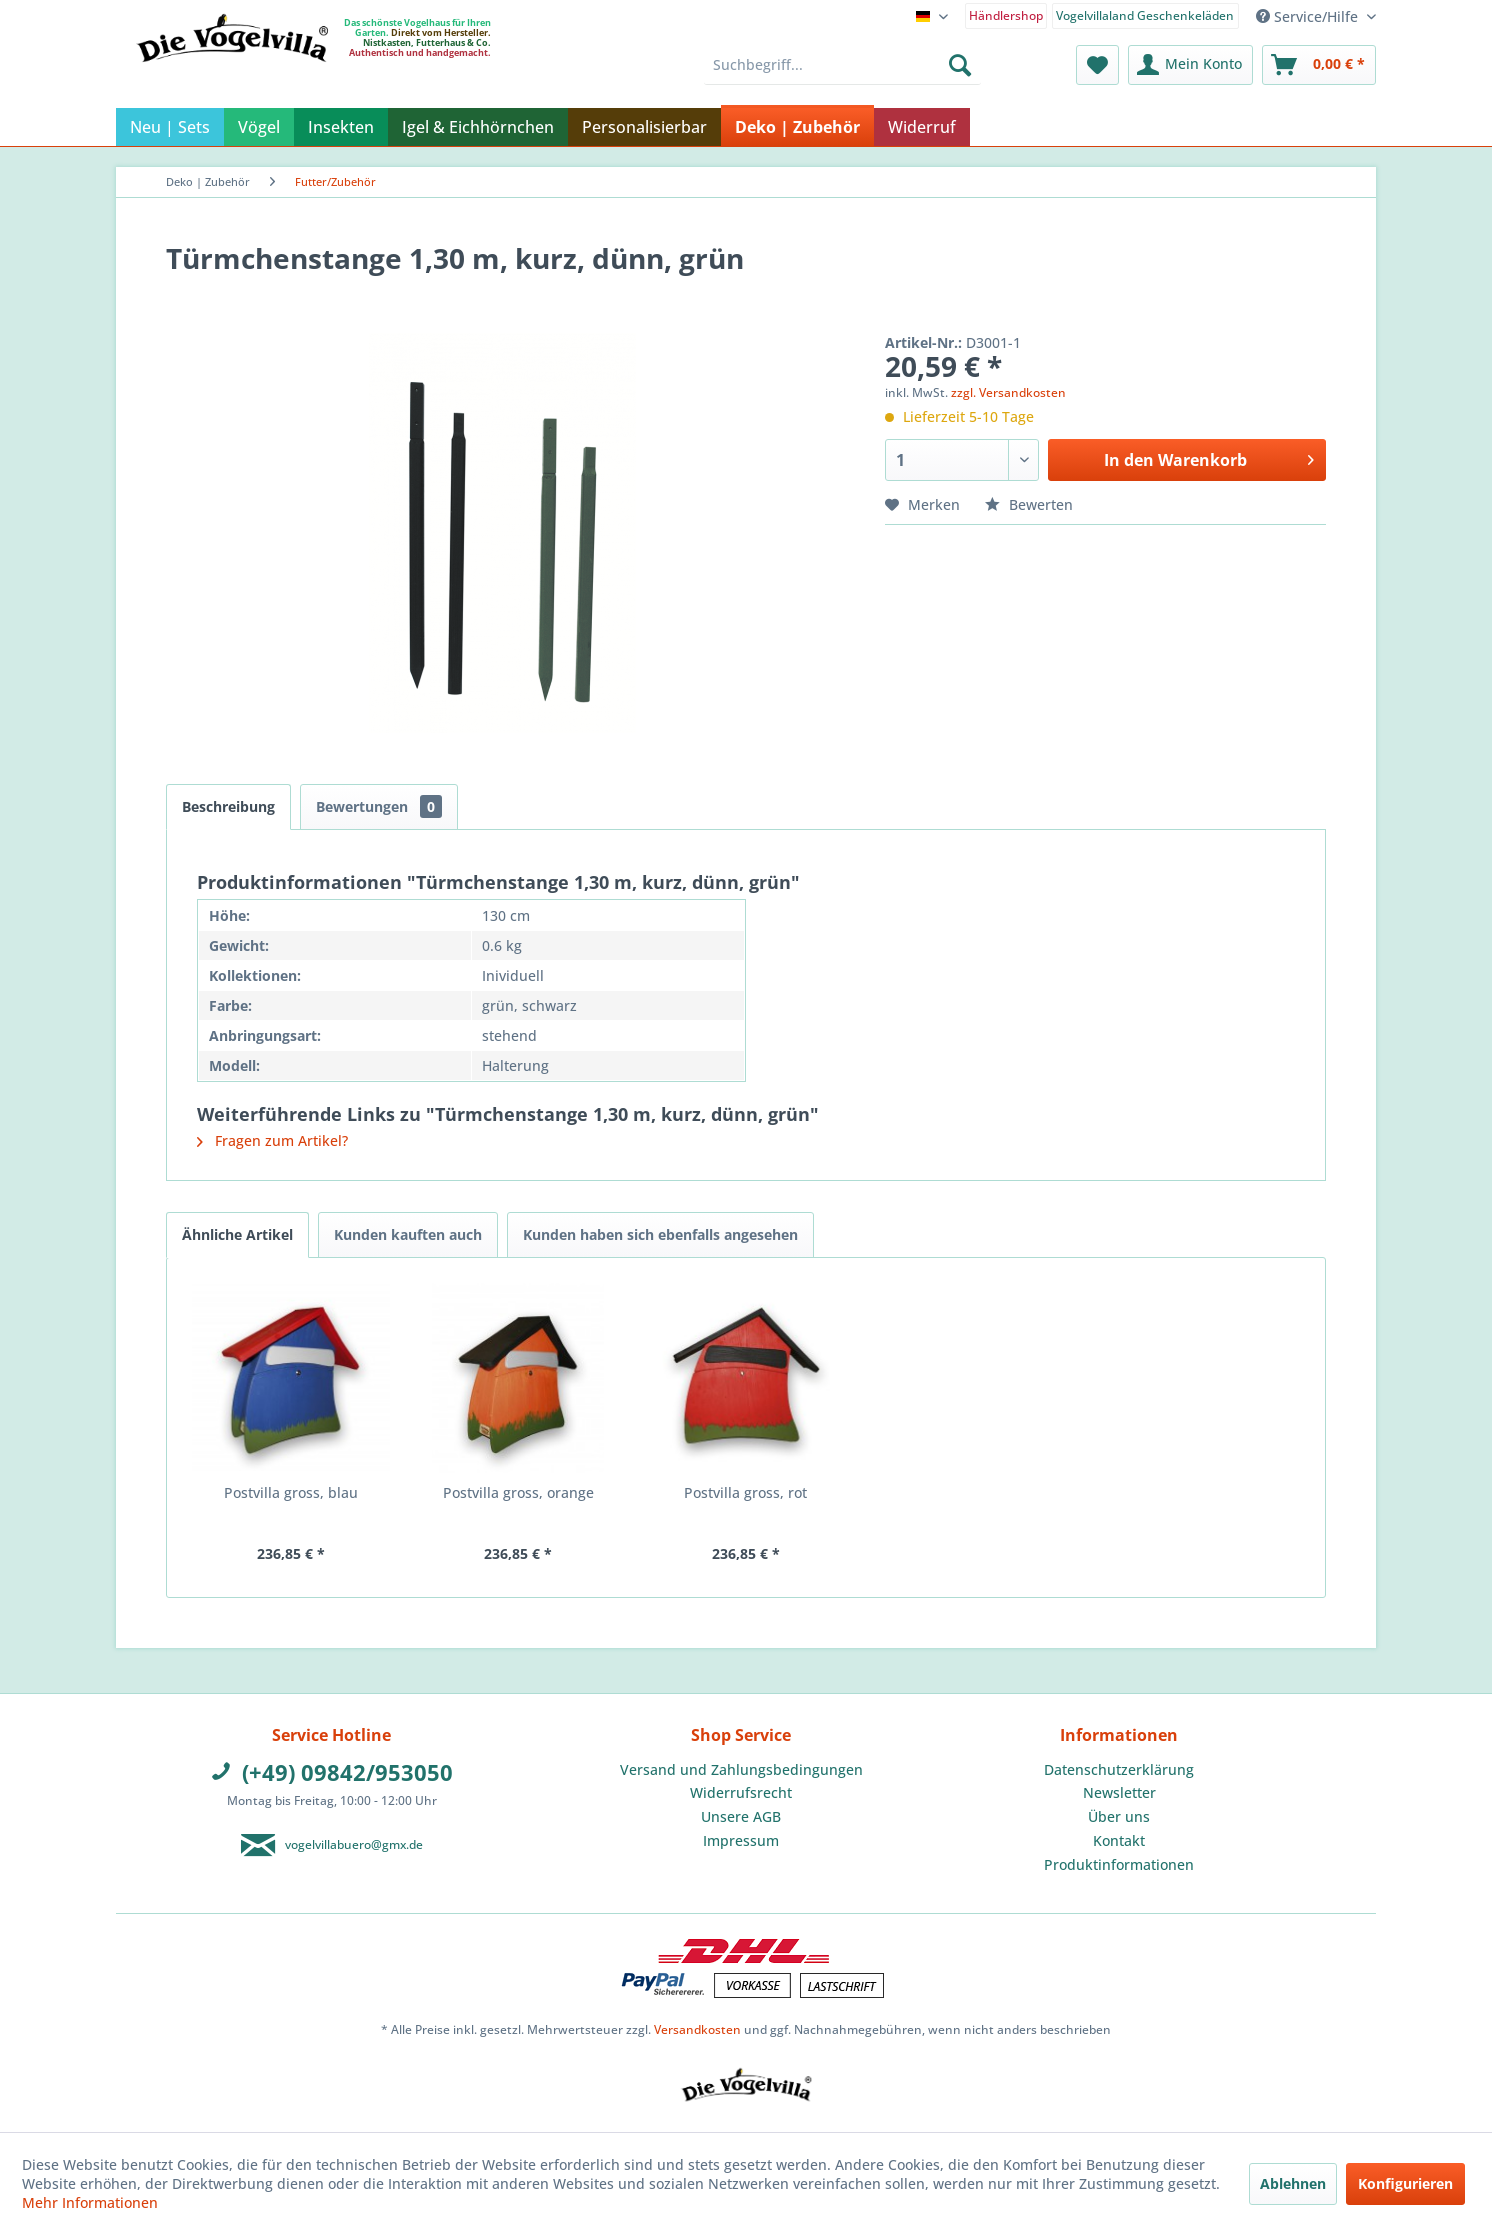 The image size is (1492, 2234). Describe the element at coordinates (1319, 65) in the screenshot. I see `[Warenkorb]` at that location.